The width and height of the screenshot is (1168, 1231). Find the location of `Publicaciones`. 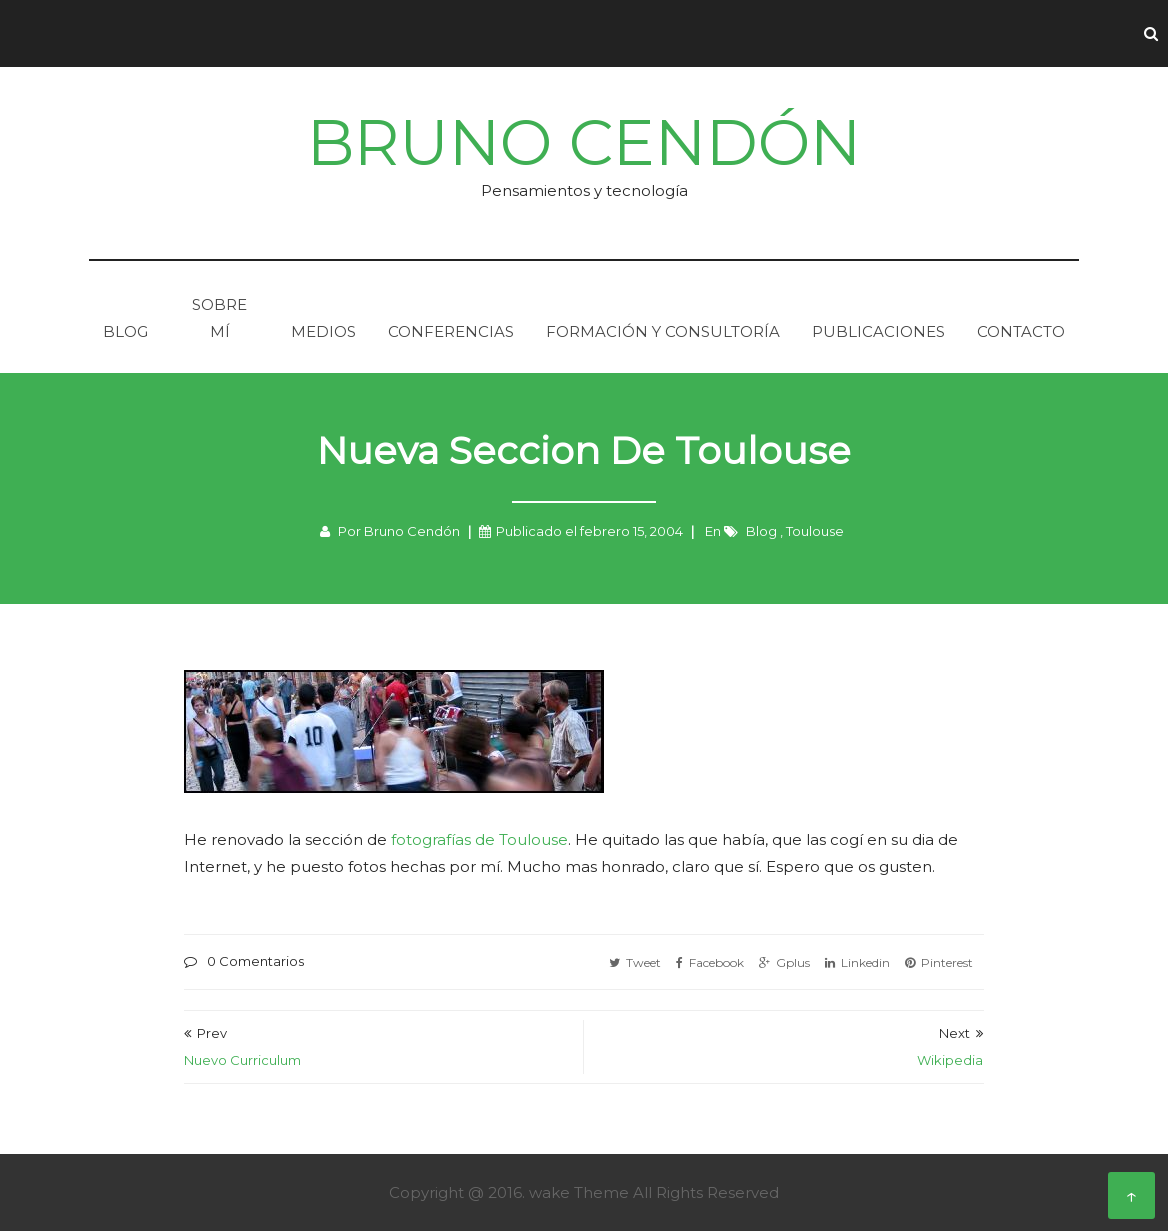

Publicaciones is located at coordinates (878, 331).